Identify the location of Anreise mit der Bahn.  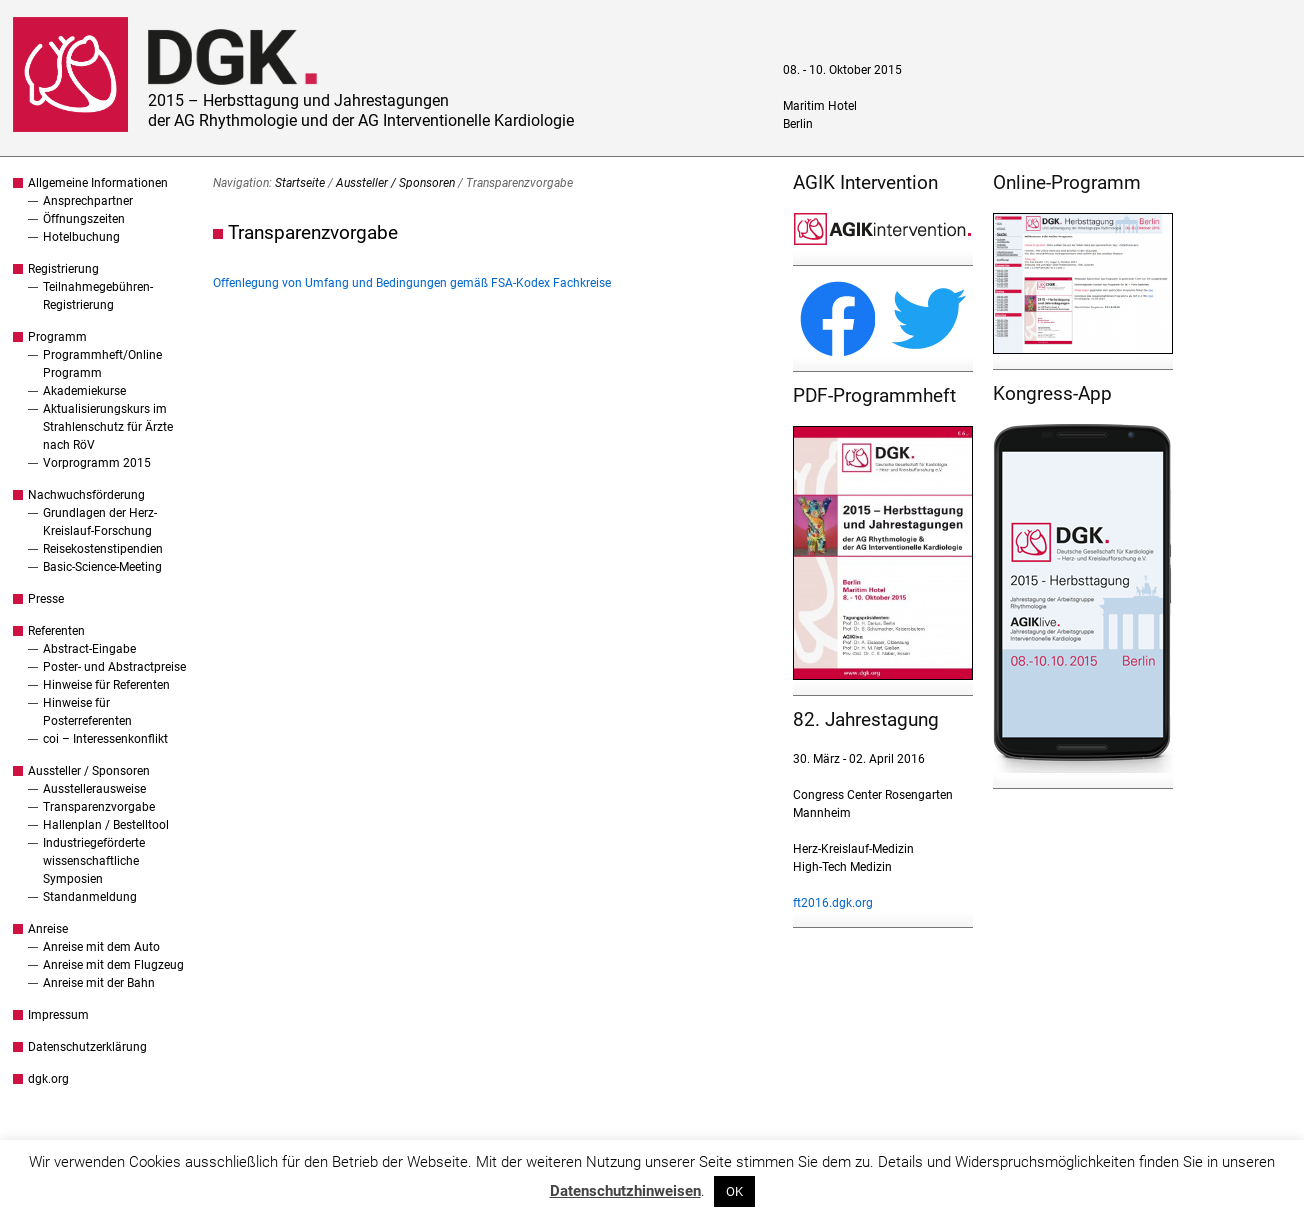
(99, 983).